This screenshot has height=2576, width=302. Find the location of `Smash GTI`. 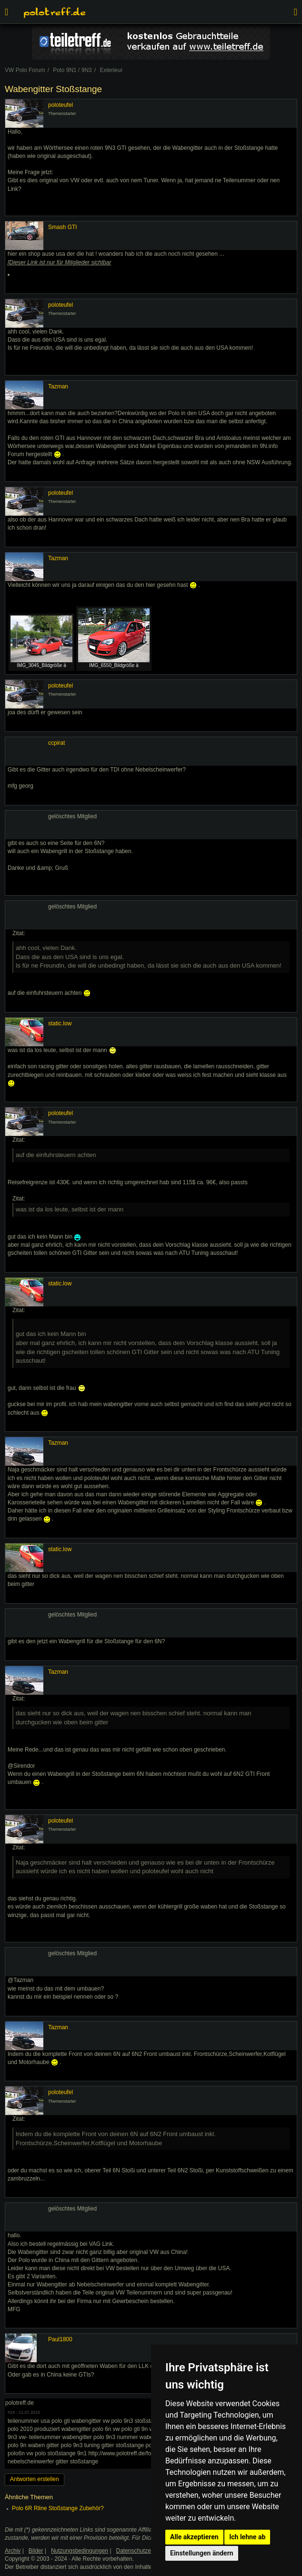

Smash GTI is located at coordinates (62, 227).